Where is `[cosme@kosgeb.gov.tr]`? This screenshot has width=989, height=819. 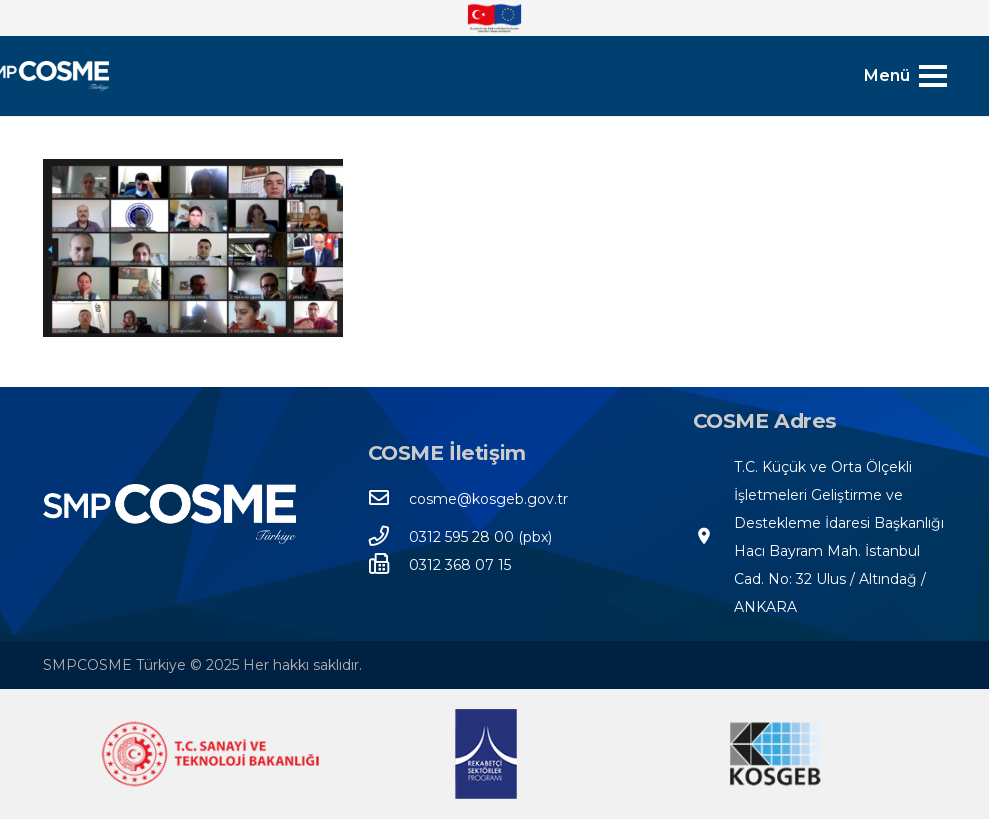
[cosme@kosgeb.gov.tr] is located at coordinates (389, 499).